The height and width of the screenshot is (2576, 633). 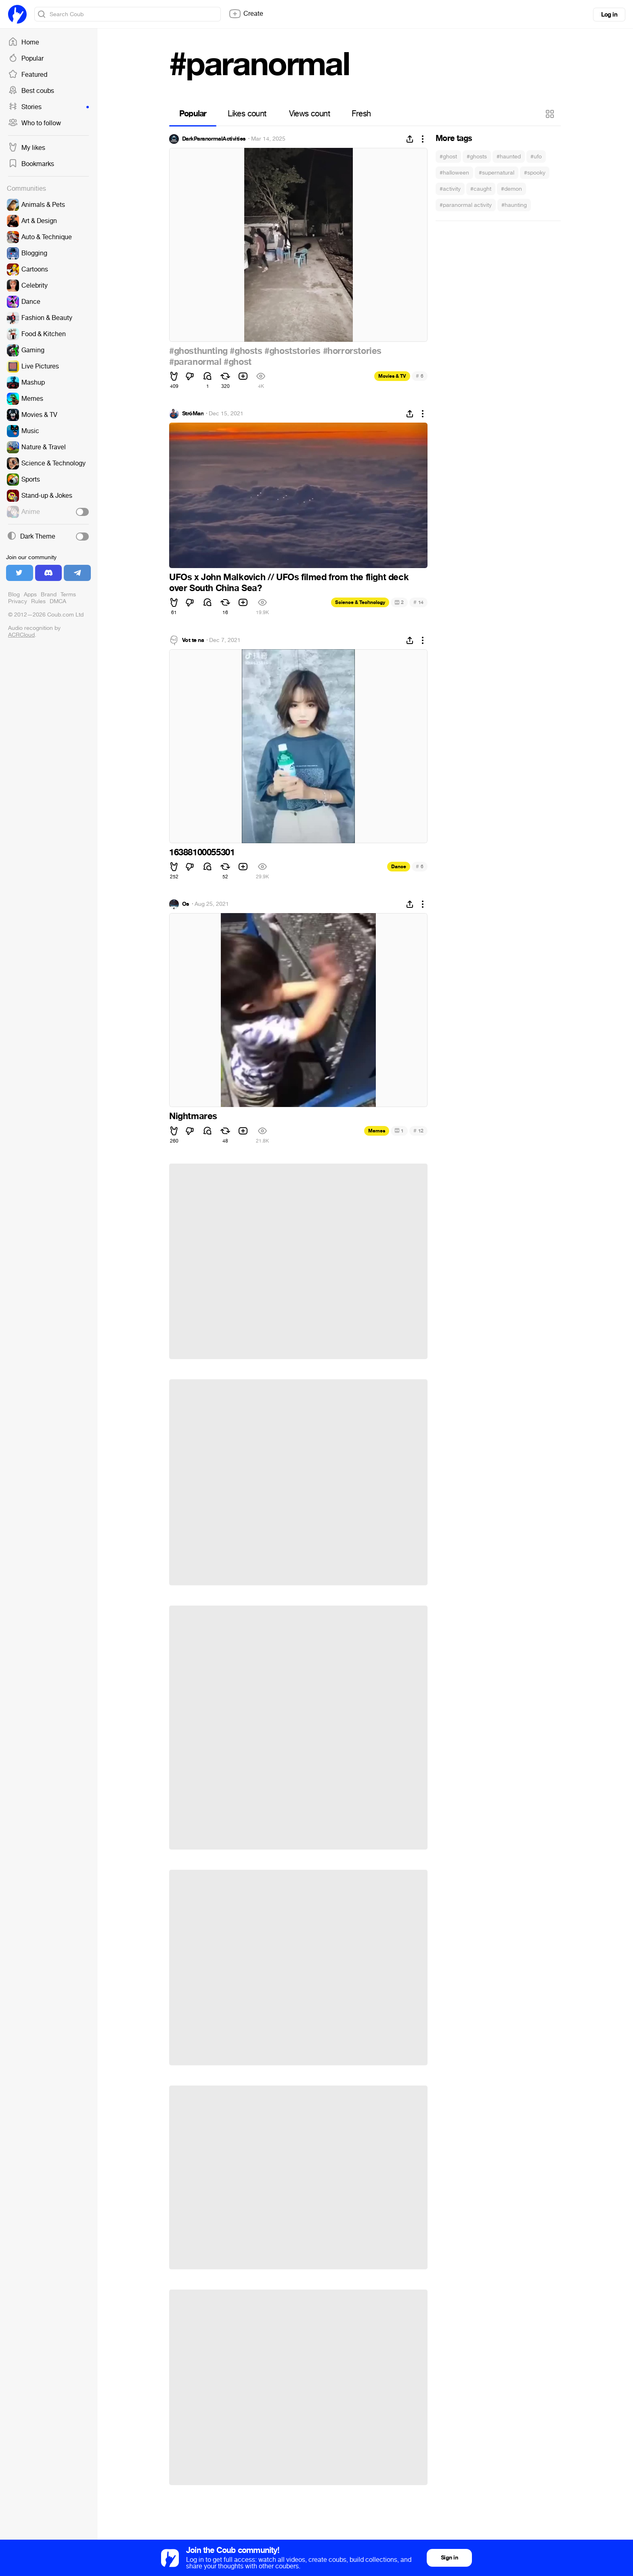 I want to click on #demon, so click(x=511, y=189).